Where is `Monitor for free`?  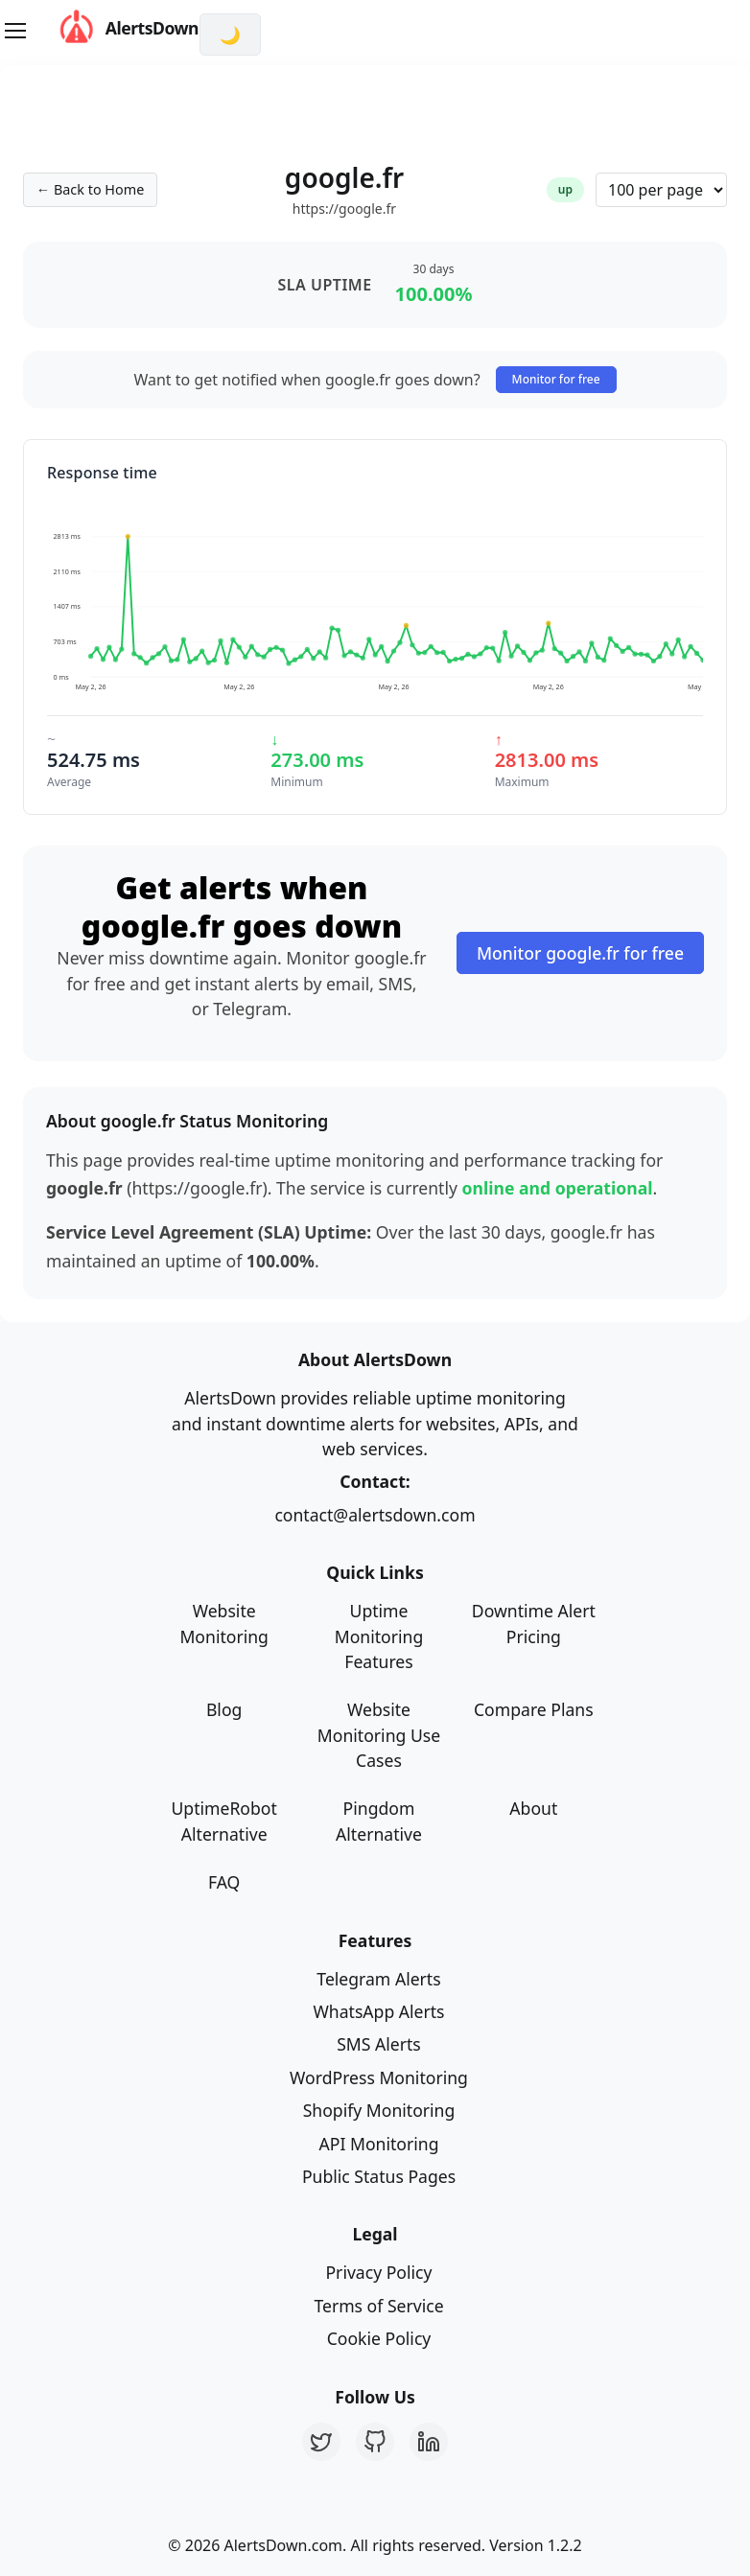
Monitor for free is located at coordinates (556, 379).